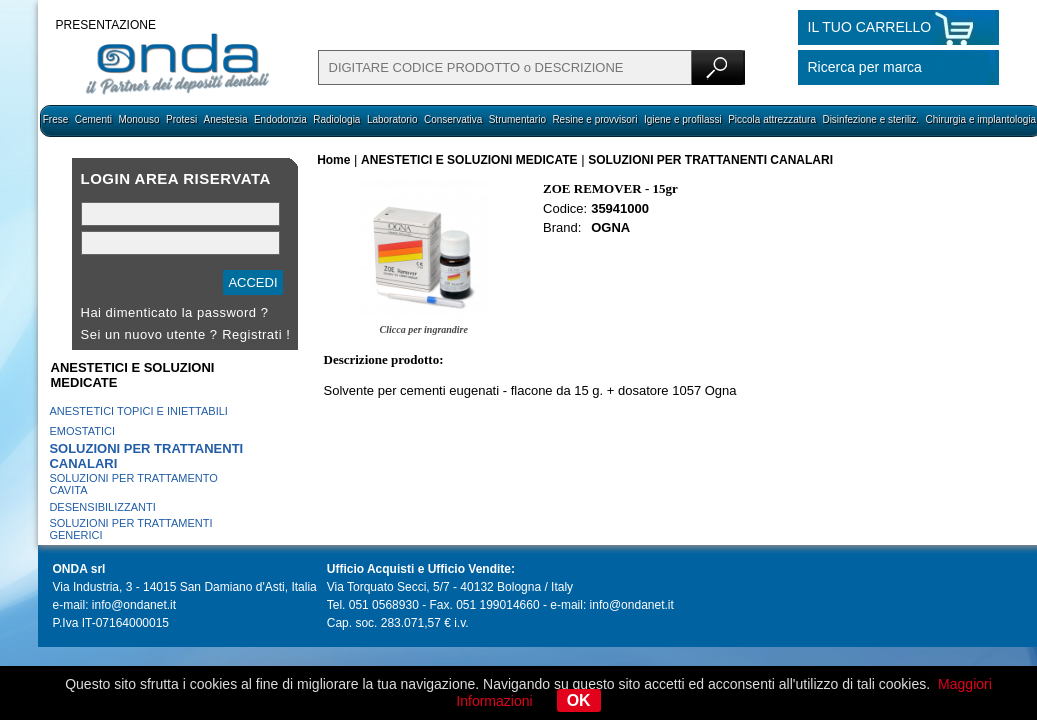 Image resolution: width=1037 pixels, height=720 pixels. I want to click on Monouso, so click(138, 119).